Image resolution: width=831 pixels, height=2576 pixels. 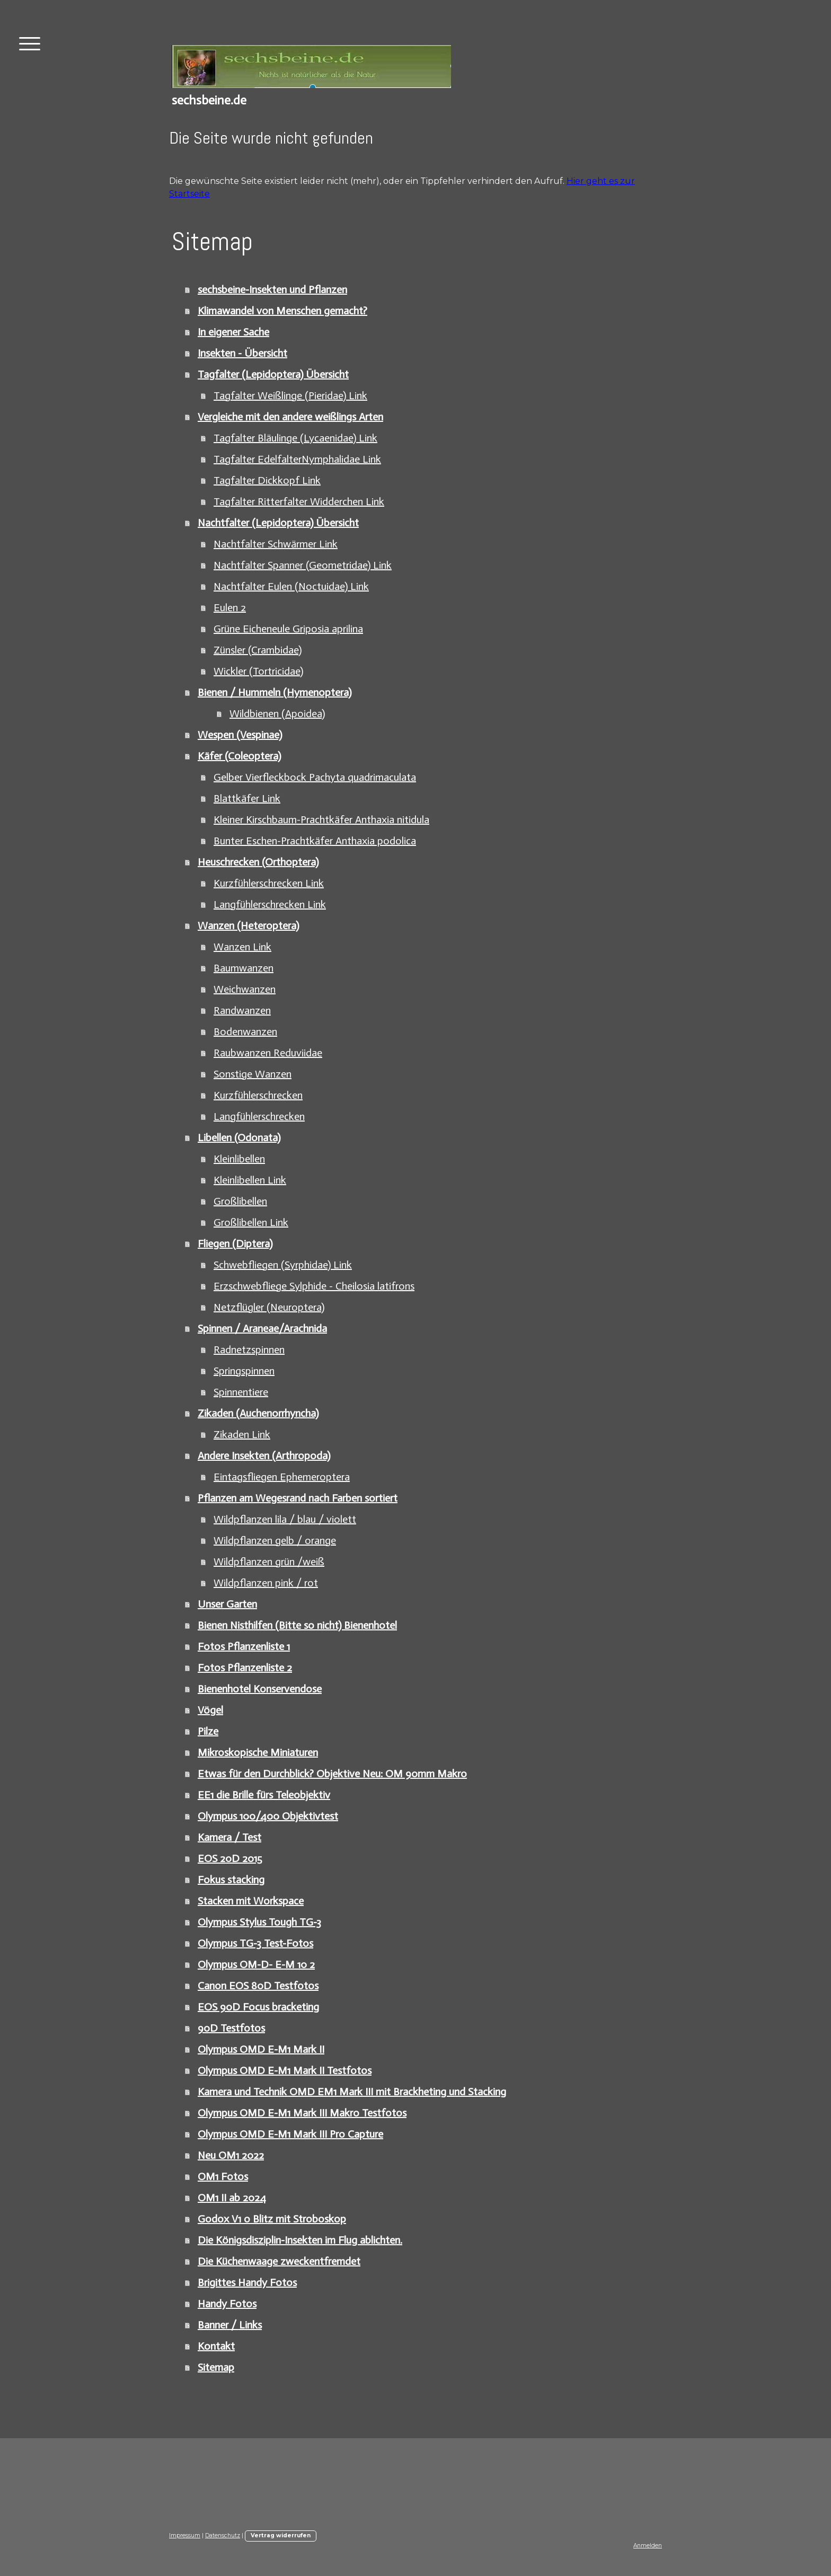 I want to click on Wespen (Vespinae), so click(x=240, y=734).